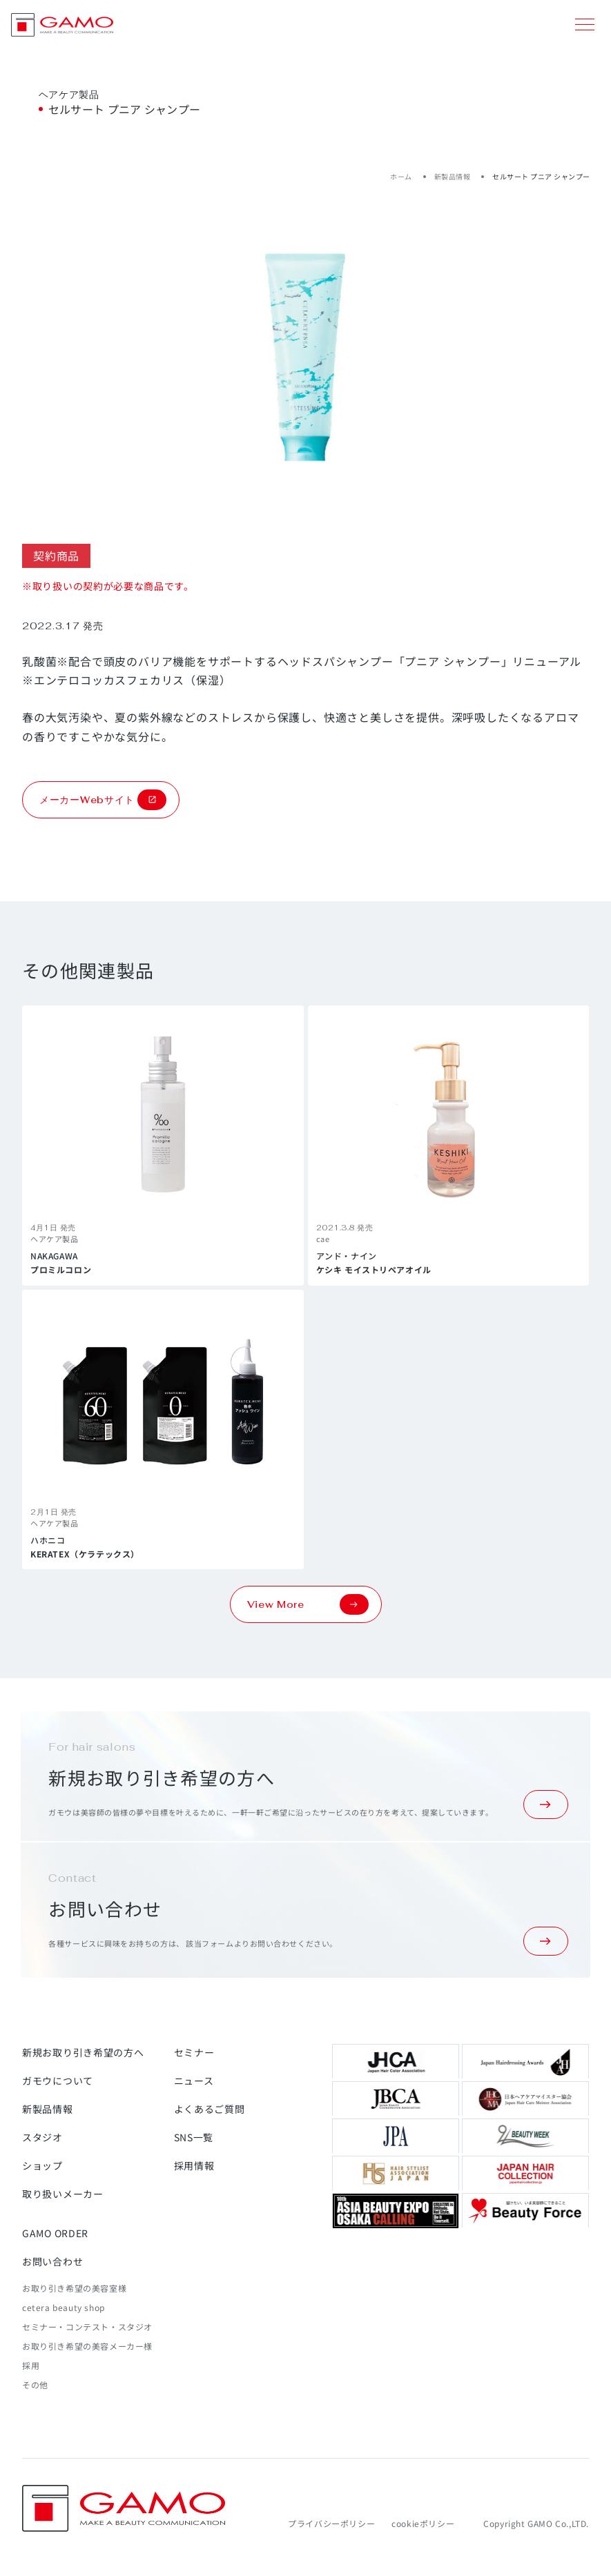 This screenshot has width=611, height=2576. I want to click on メーカーWebサイト, so click(102, 799).